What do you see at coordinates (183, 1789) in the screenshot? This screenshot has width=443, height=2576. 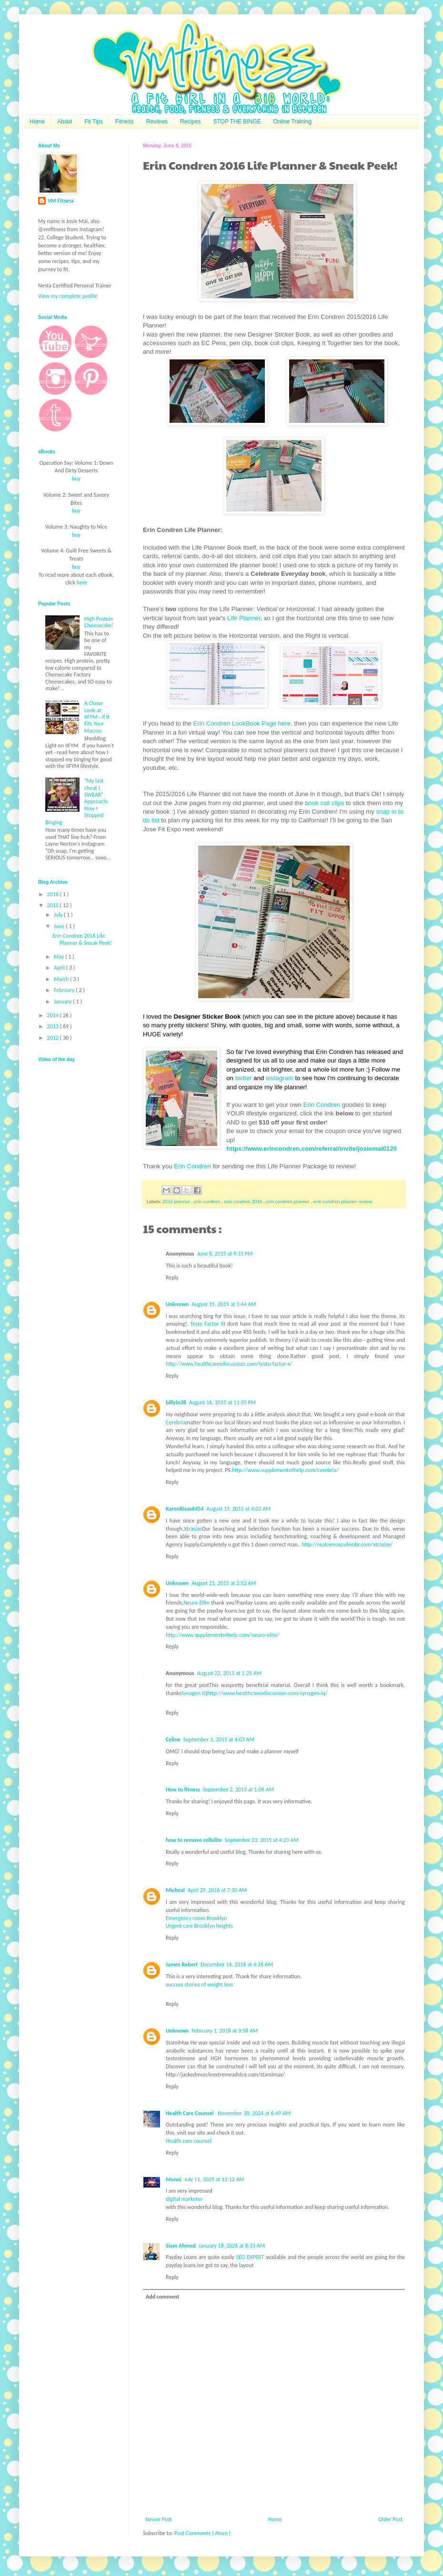 I see `How to fitness` at bounding box center [183, 1789].